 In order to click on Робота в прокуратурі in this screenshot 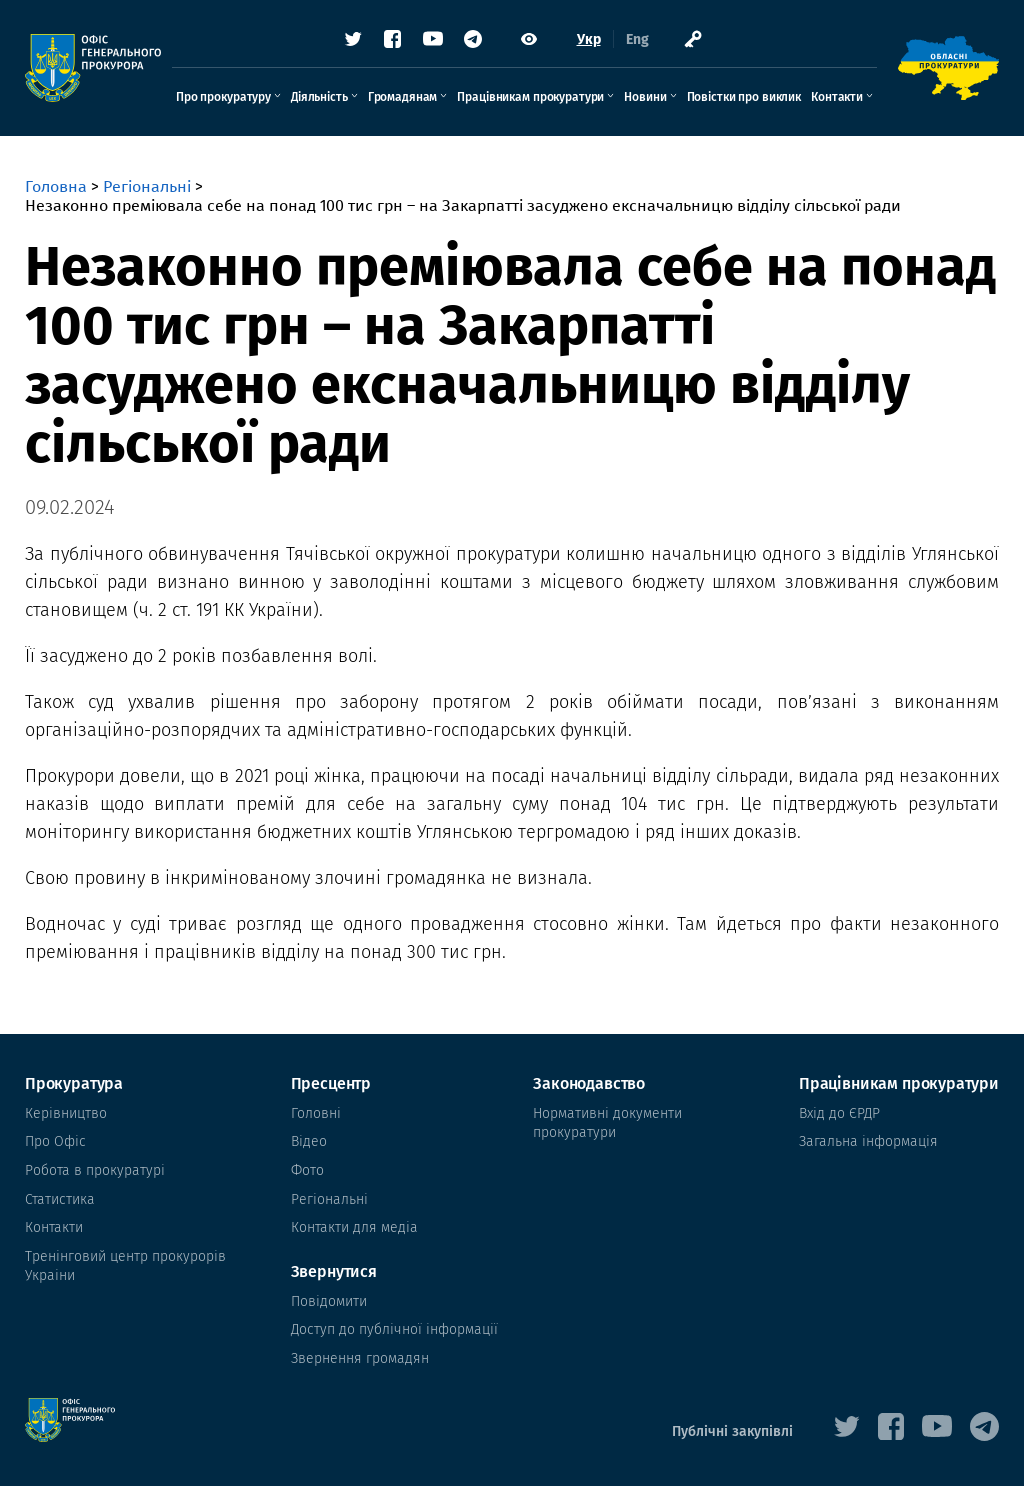, I will do `click(95, 1170)`.